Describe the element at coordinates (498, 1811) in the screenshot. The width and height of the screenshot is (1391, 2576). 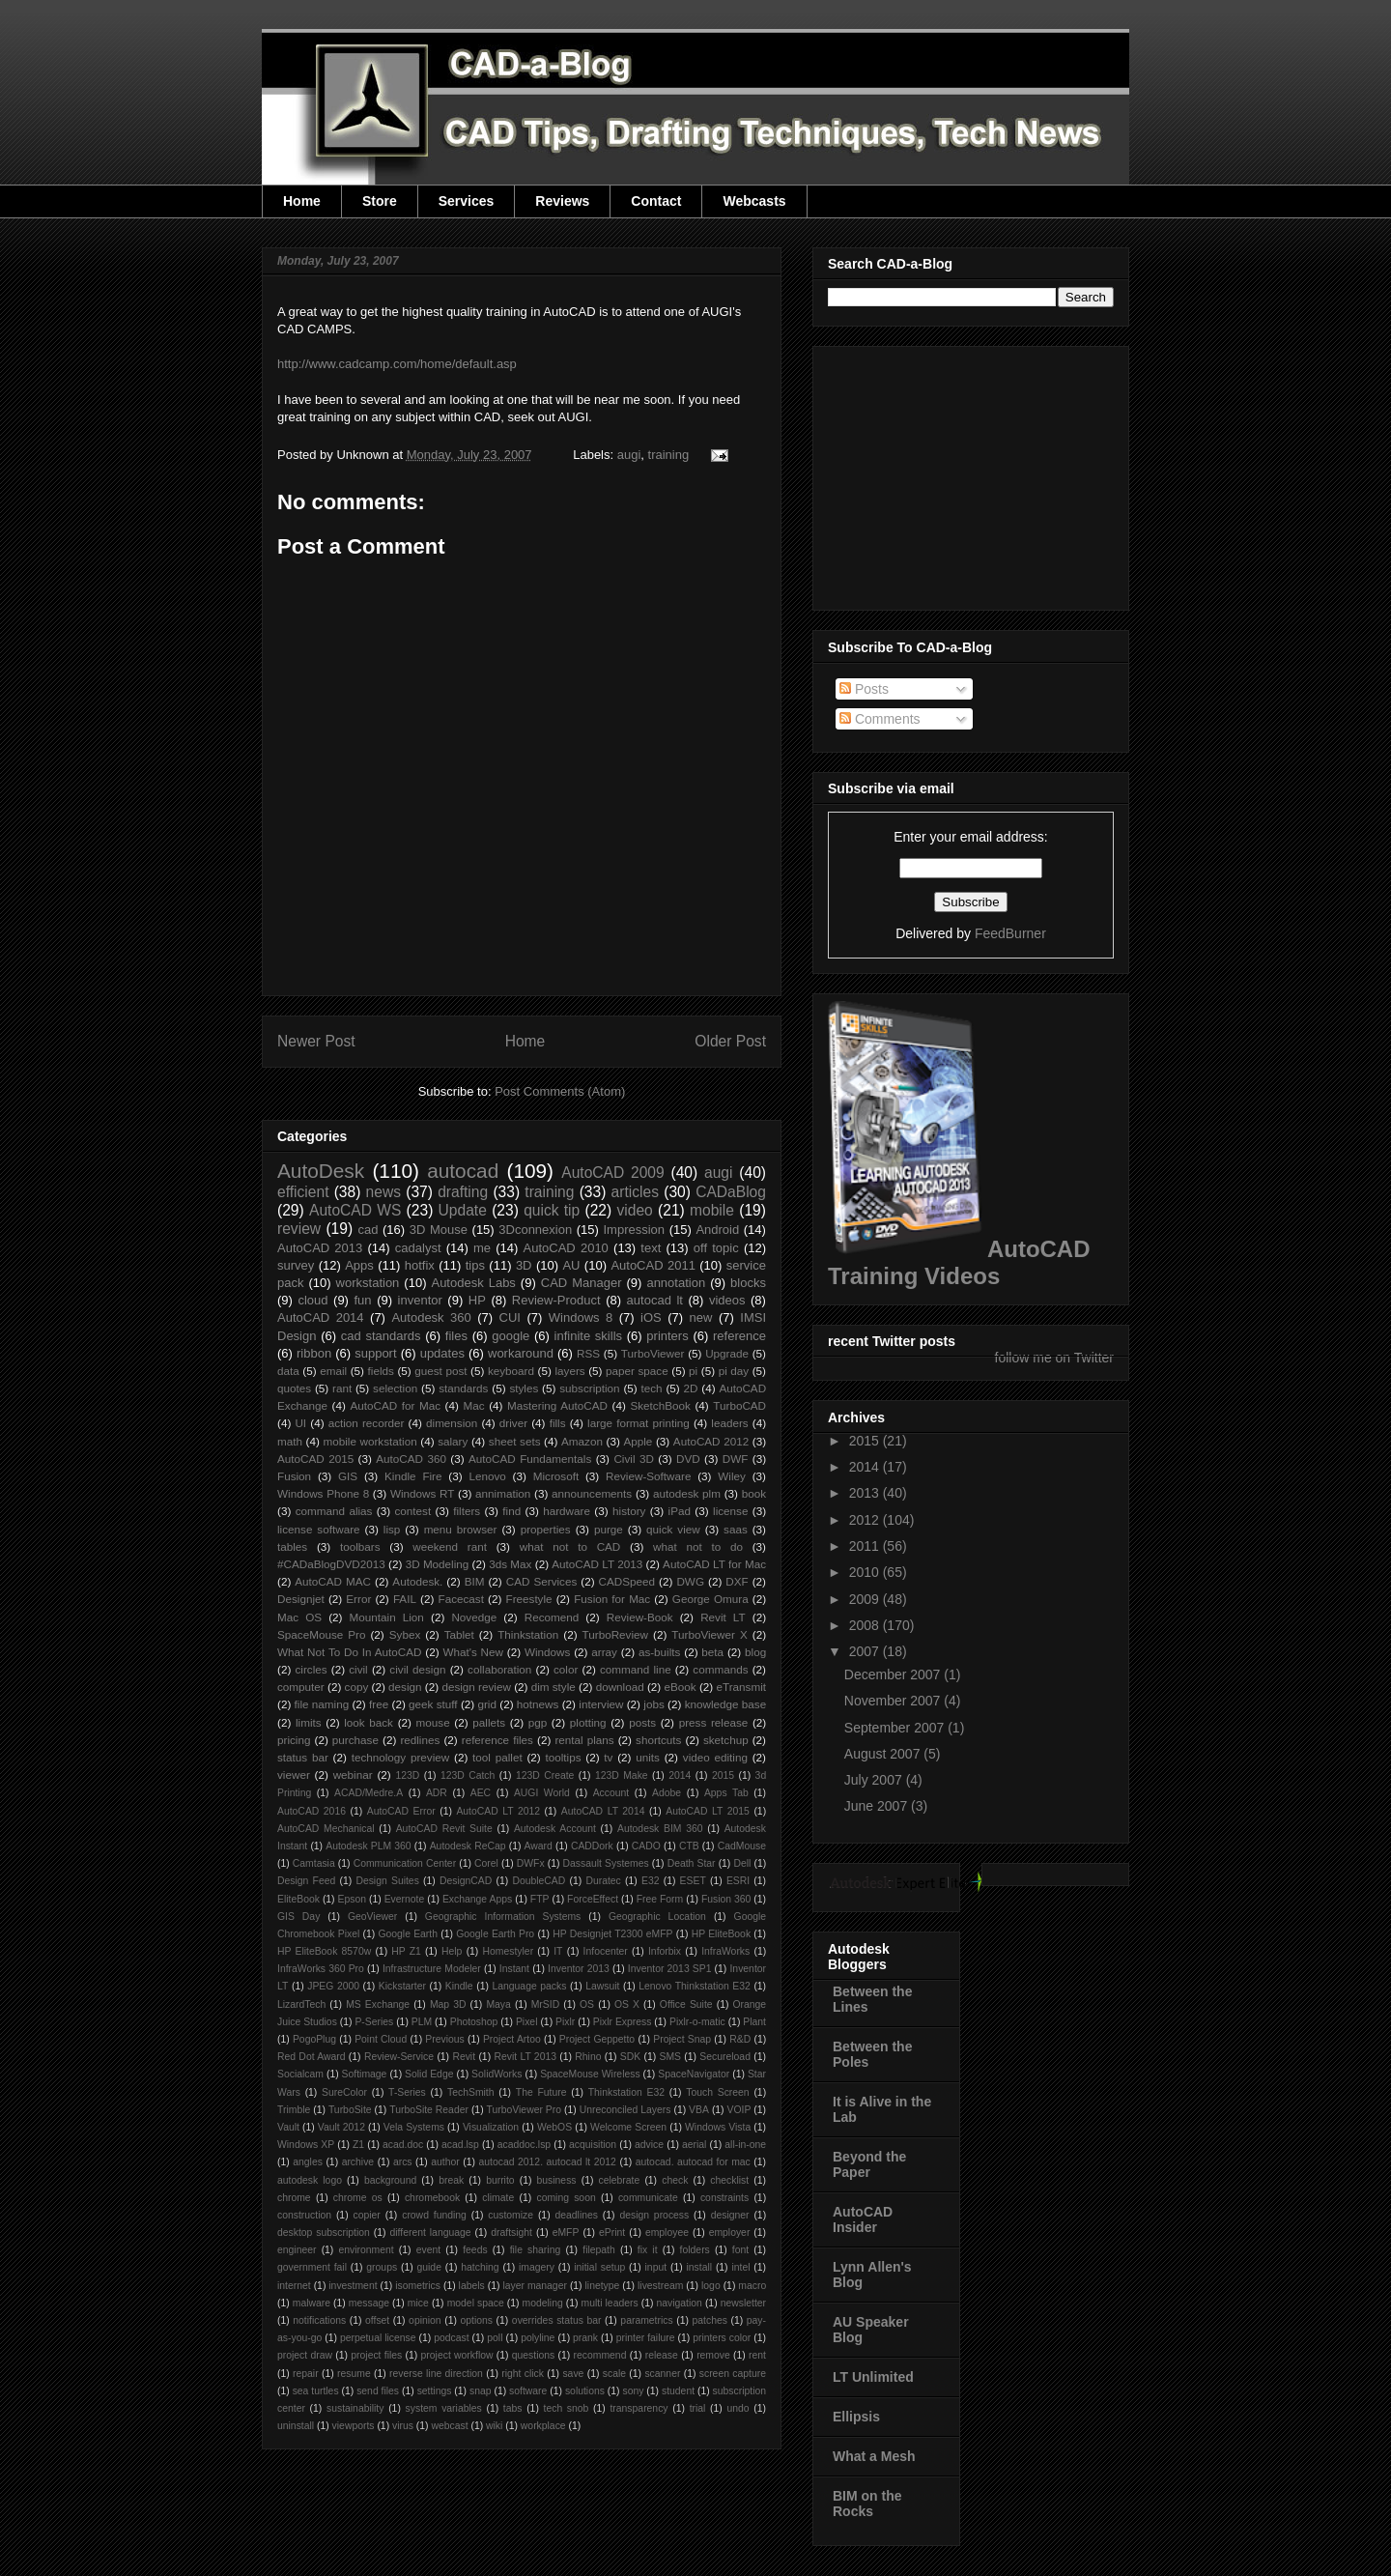
I see `AutoCAD LT 2012` at that location.